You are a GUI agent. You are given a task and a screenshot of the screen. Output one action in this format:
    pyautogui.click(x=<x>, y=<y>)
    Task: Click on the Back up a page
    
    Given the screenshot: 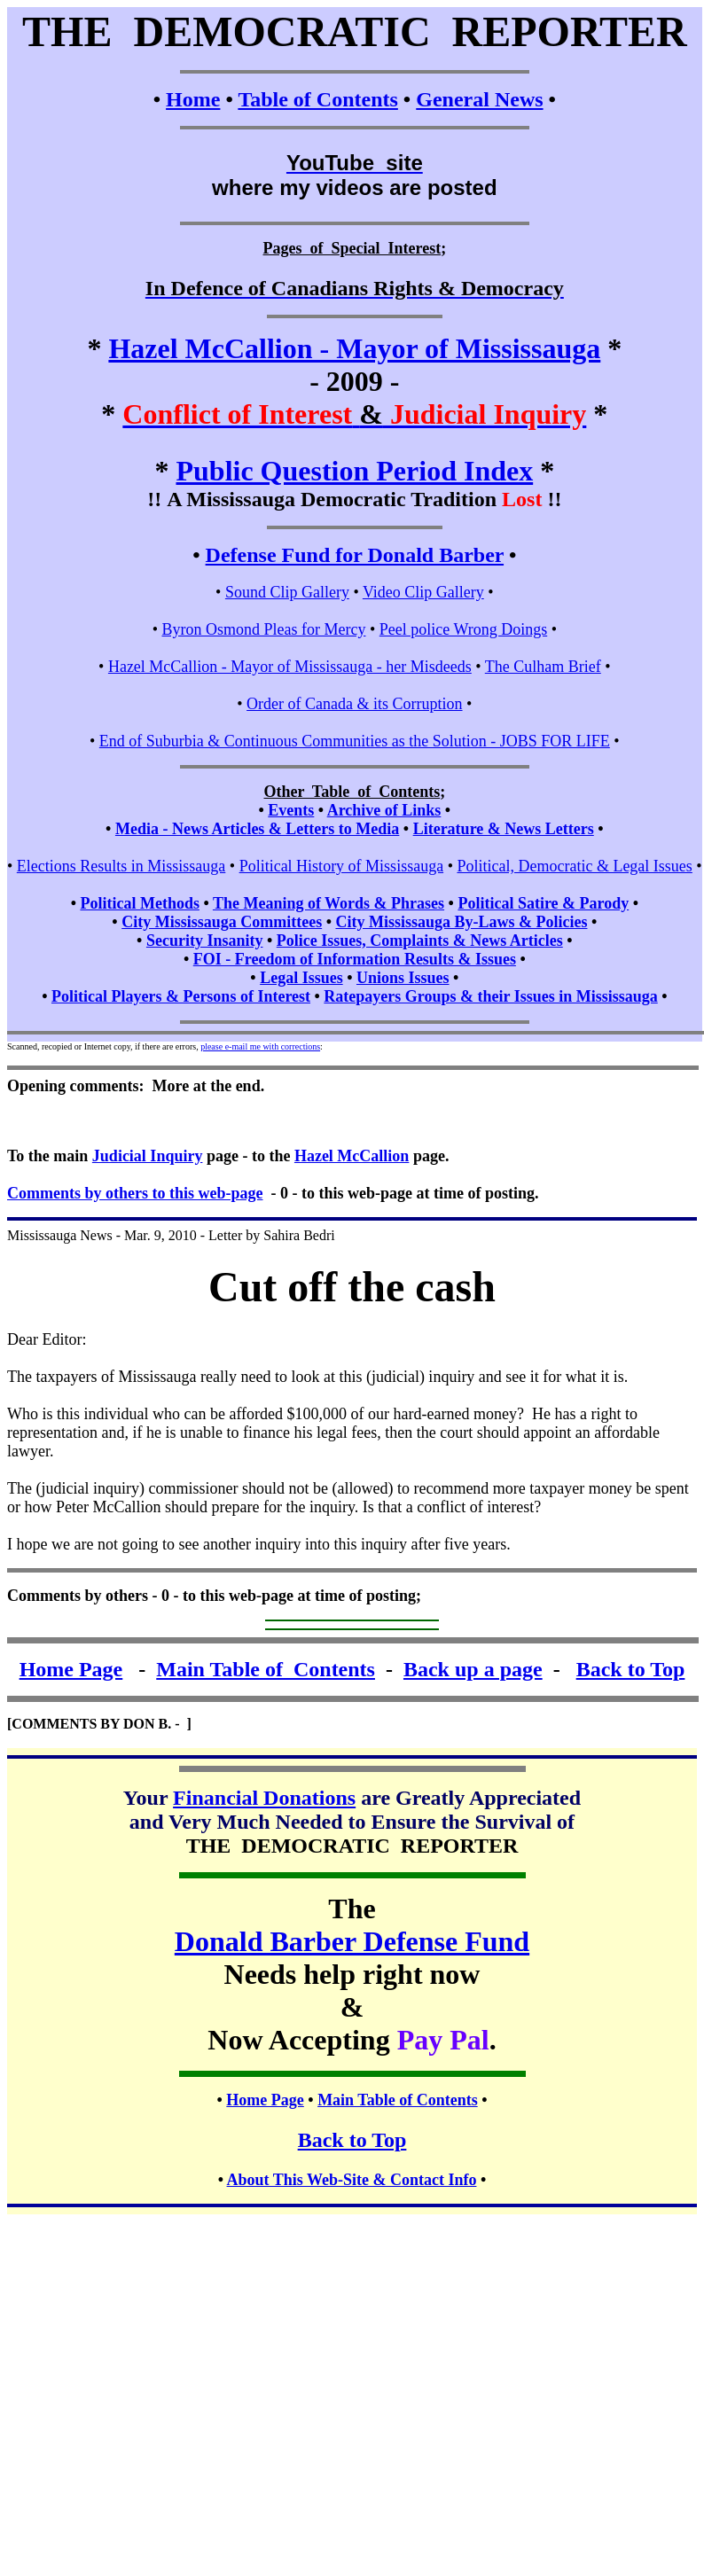 What is the action you would take?
    pyautogui.click(x=473, y=1669)
    